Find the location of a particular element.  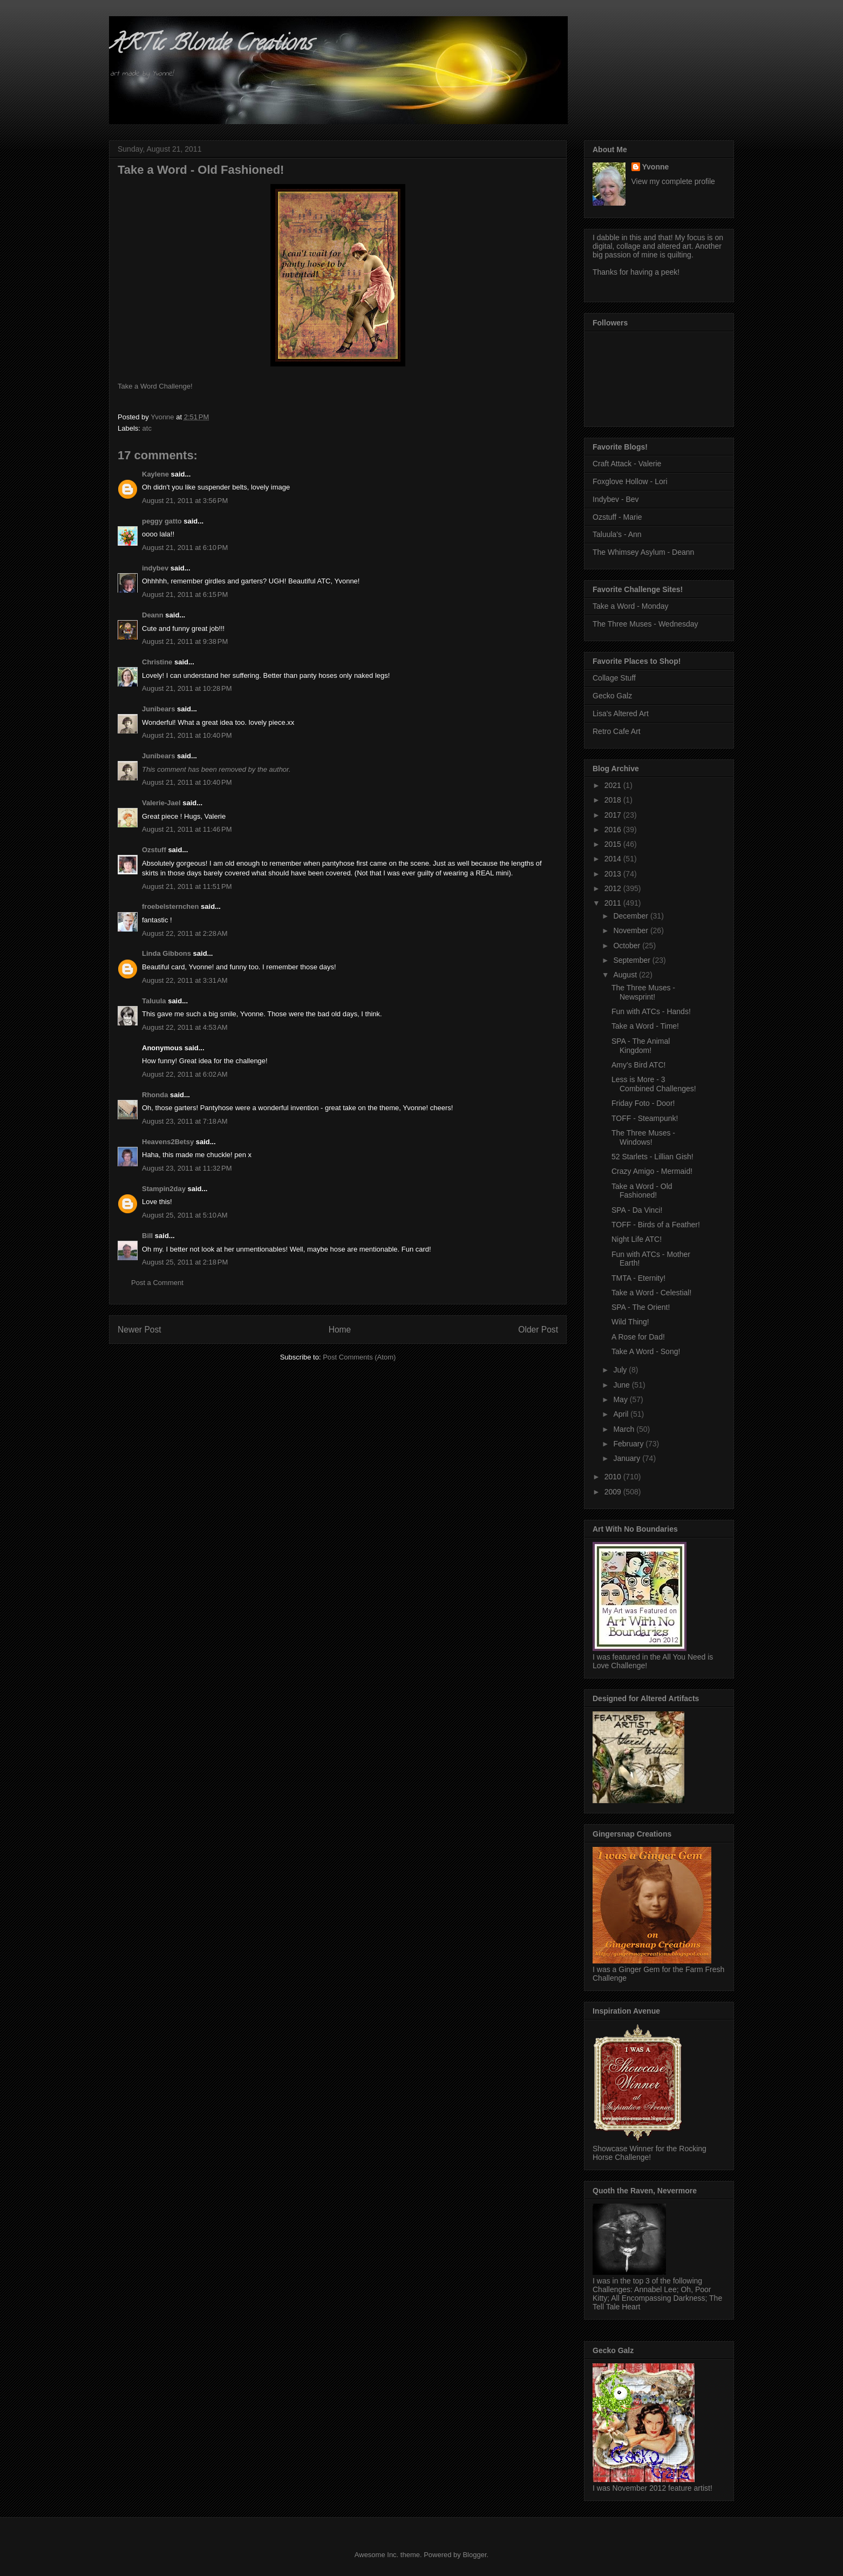

Crazy Amigo - Mermaid! is located at coordinates (651, 1171).